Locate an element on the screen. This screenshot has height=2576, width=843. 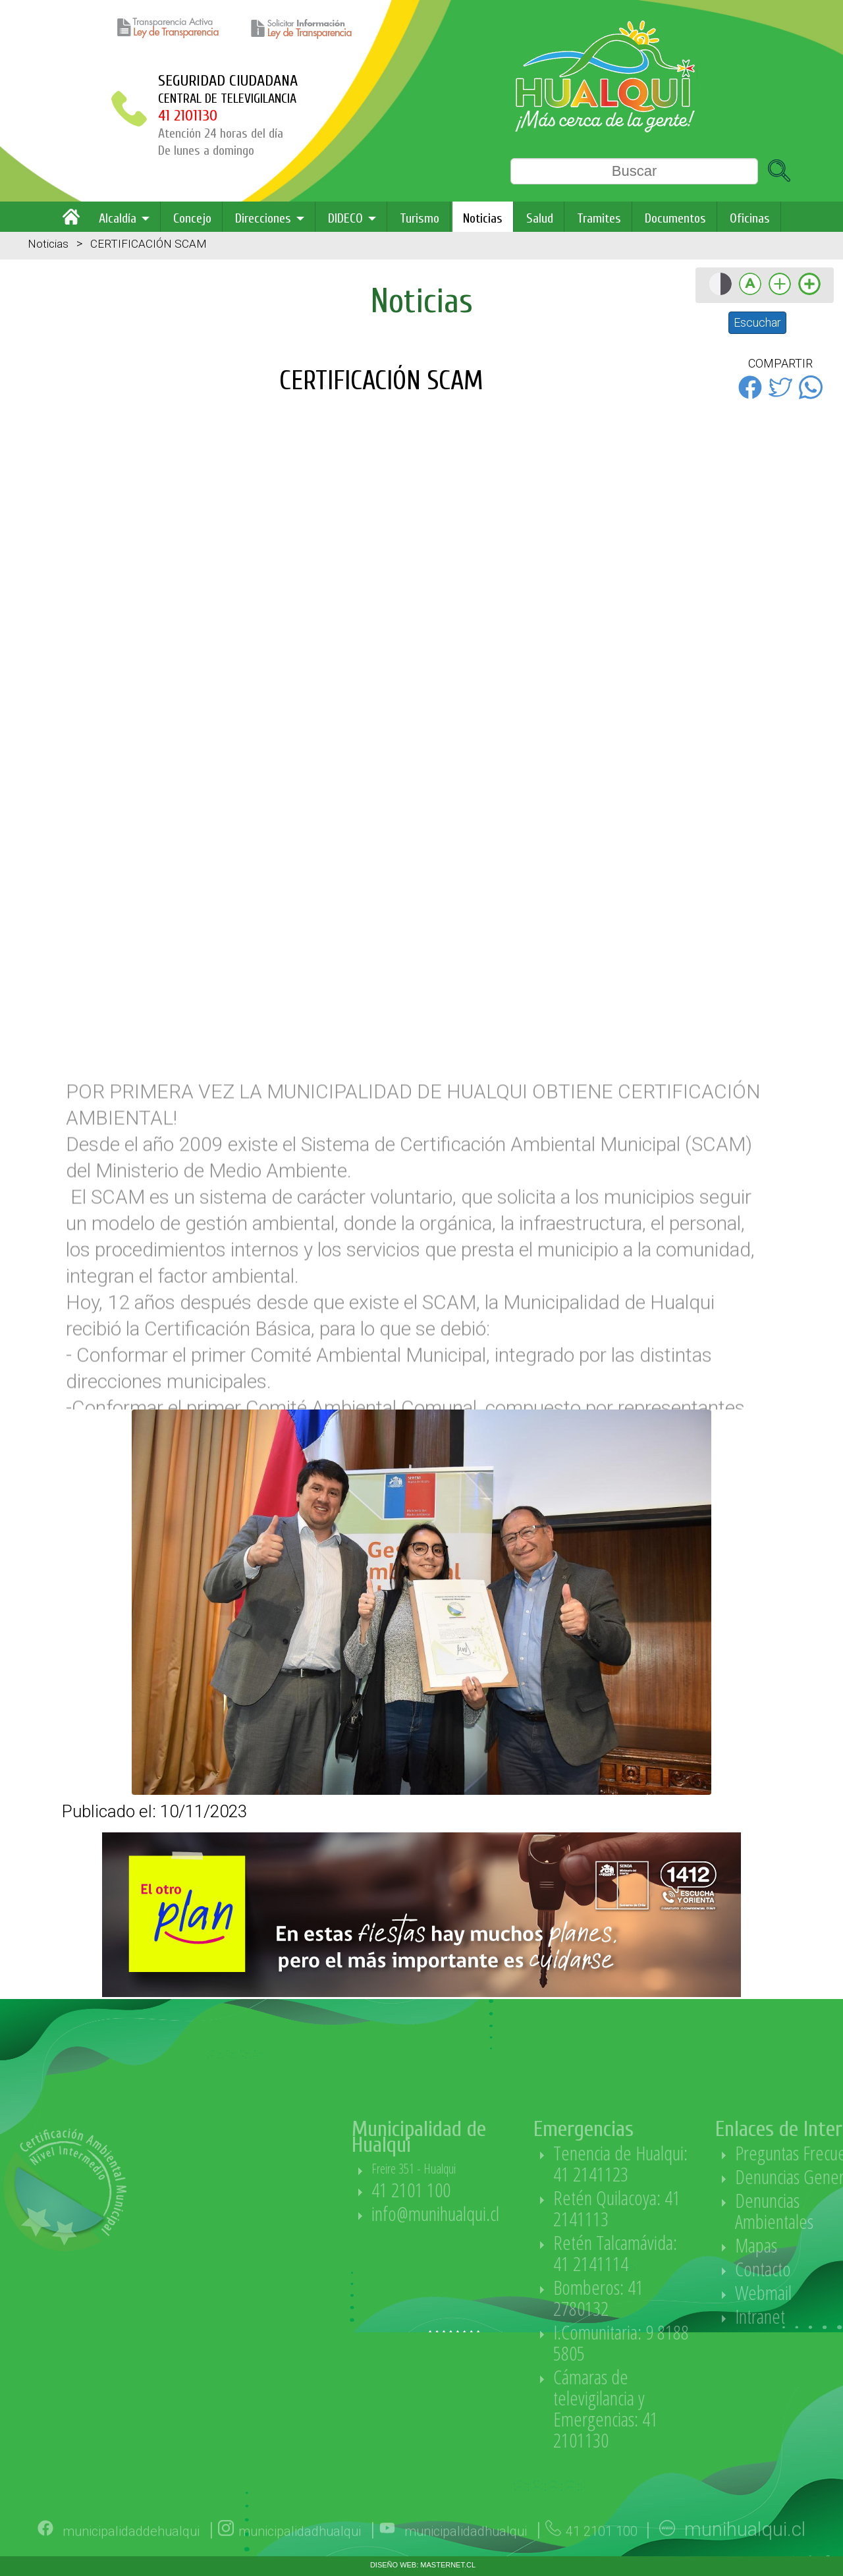
municipalidaddehualqui is located at coordinates (131, 2557).